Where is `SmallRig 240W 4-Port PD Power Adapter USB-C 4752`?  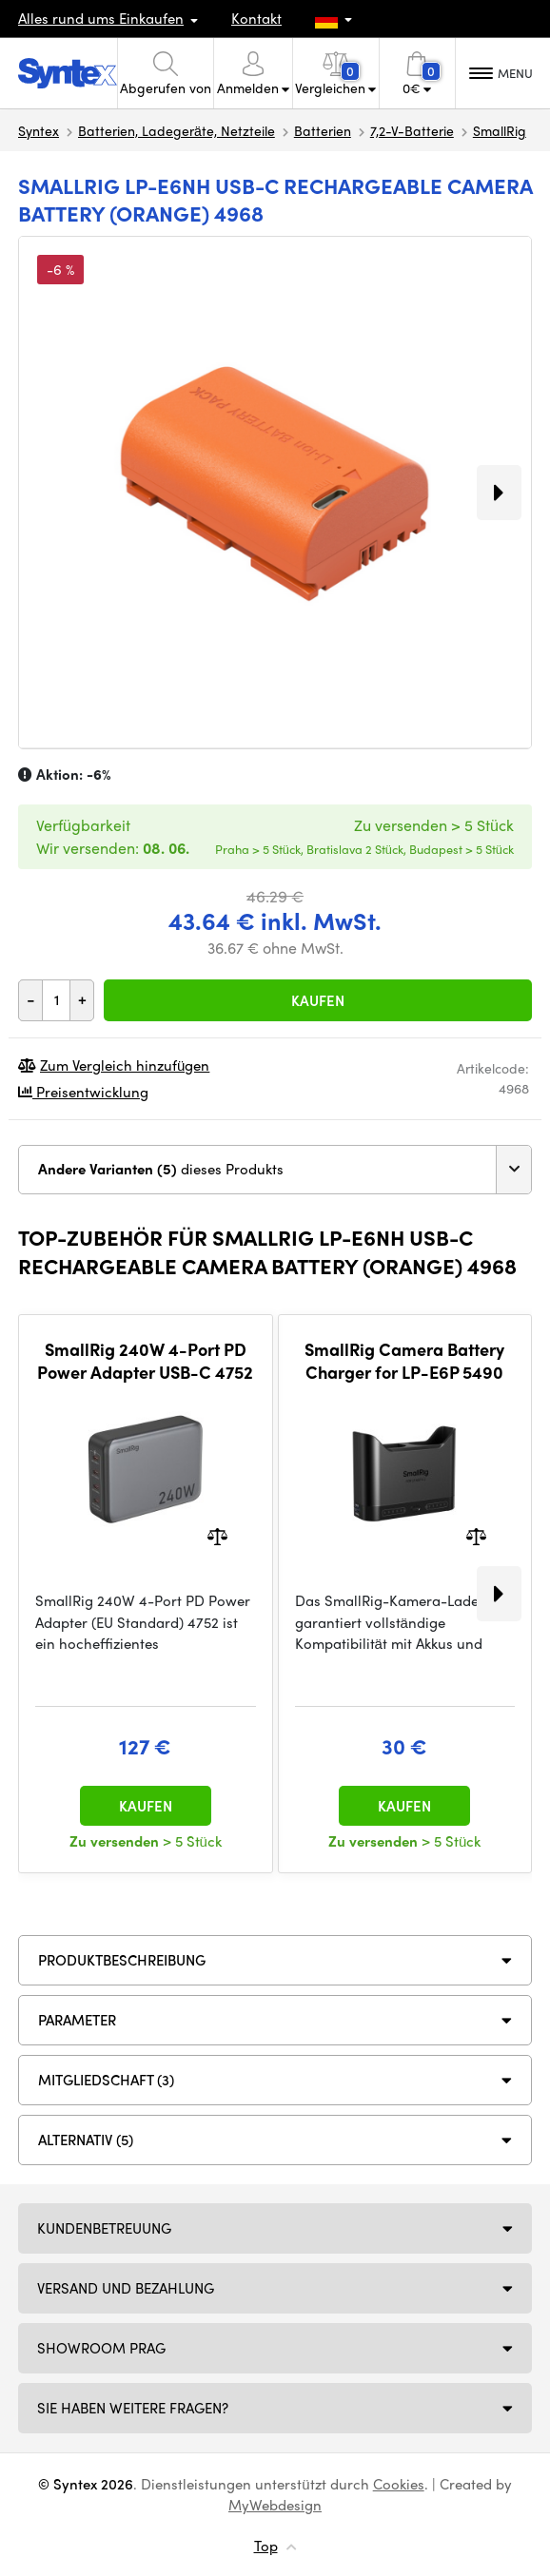
SmallRig 240W 4-Port PD Power Adapter USB-C 4752 is located at coordinates (145, 1360).